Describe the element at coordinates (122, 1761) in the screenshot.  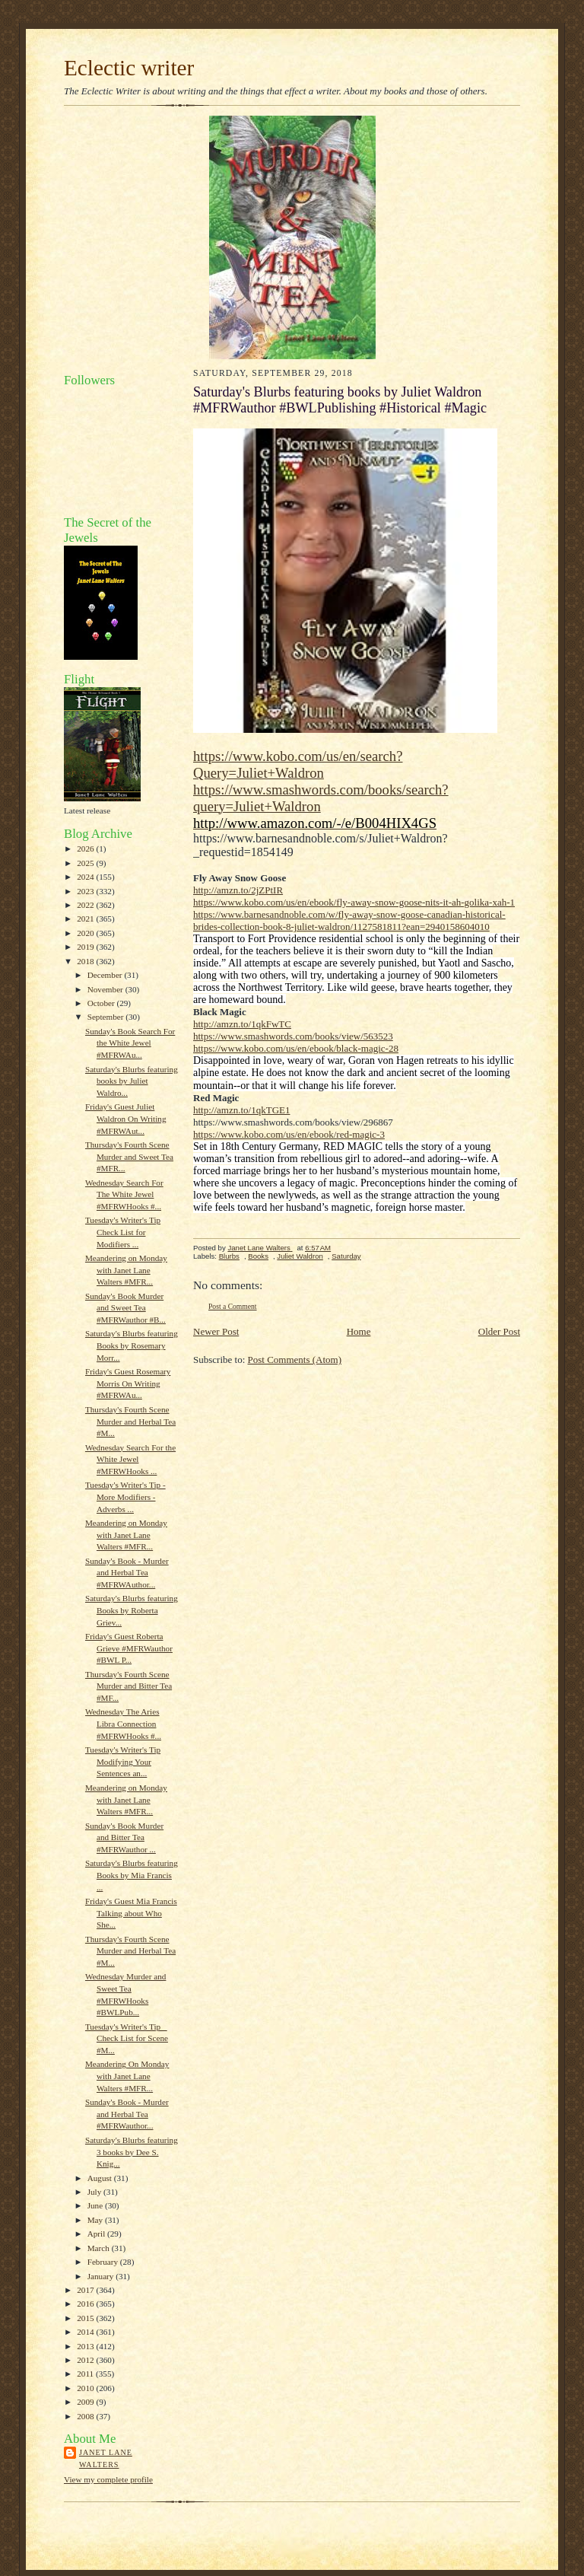
I see `Tuesday's Writer's Tip Modifying Your Sentences an...` at that location.